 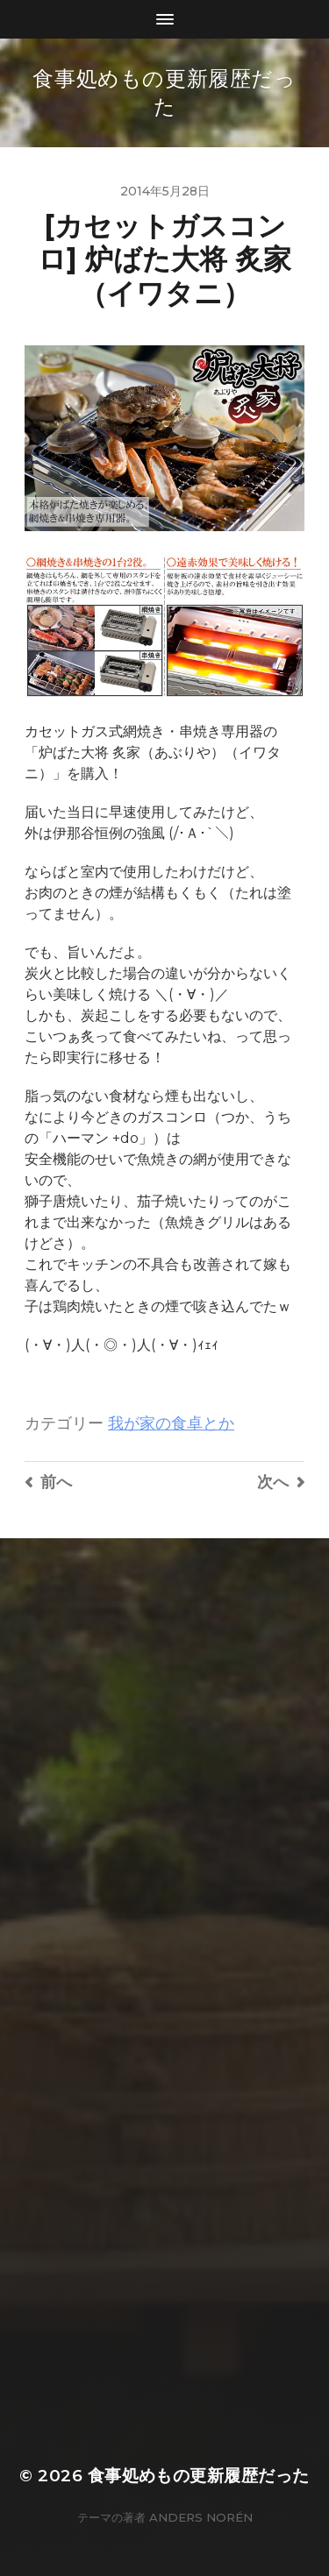 I want to click on Anders Norén, so click(x=201, y=2517).